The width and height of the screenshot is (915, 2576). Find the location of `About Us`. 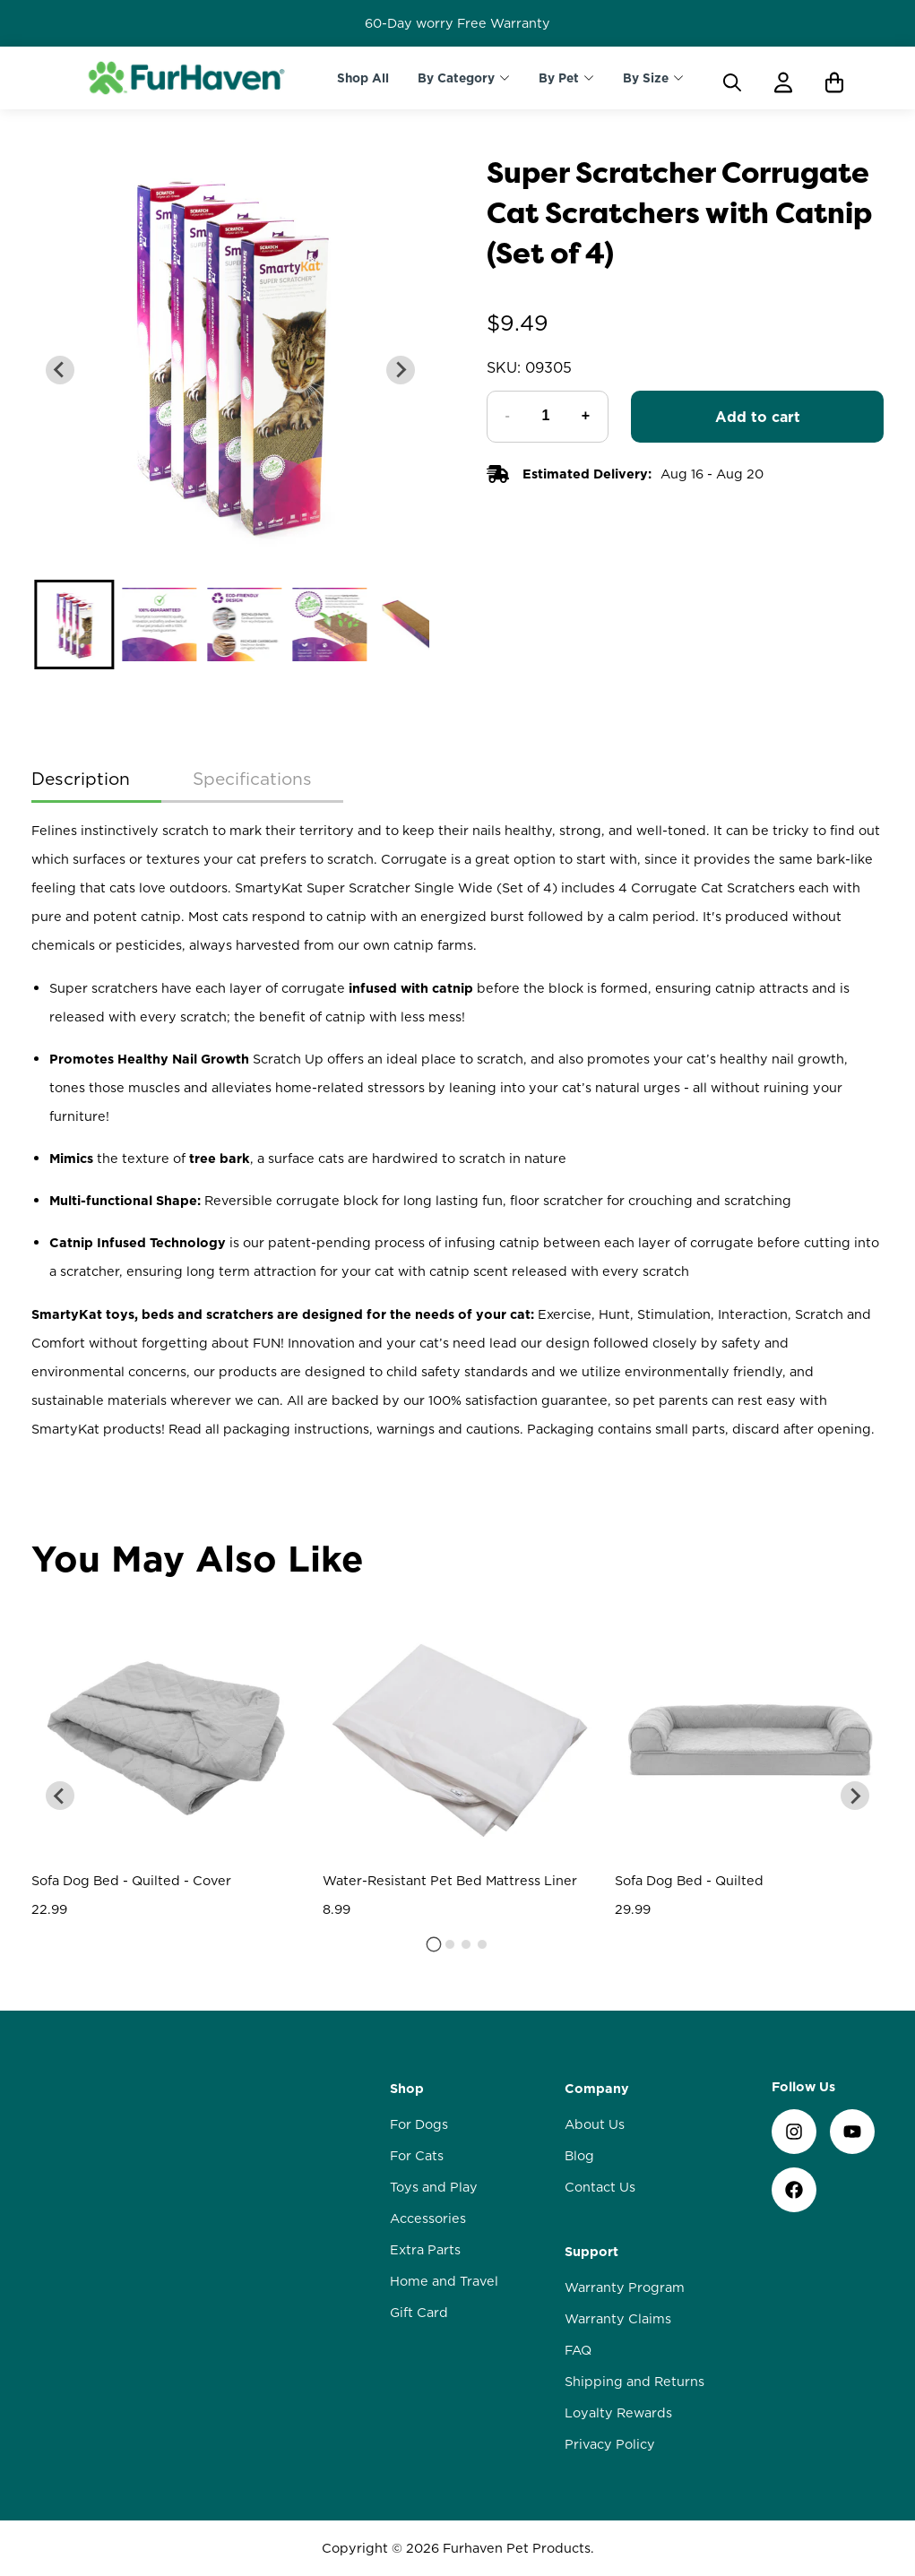

About Us is located at coordinates (595, 2124).